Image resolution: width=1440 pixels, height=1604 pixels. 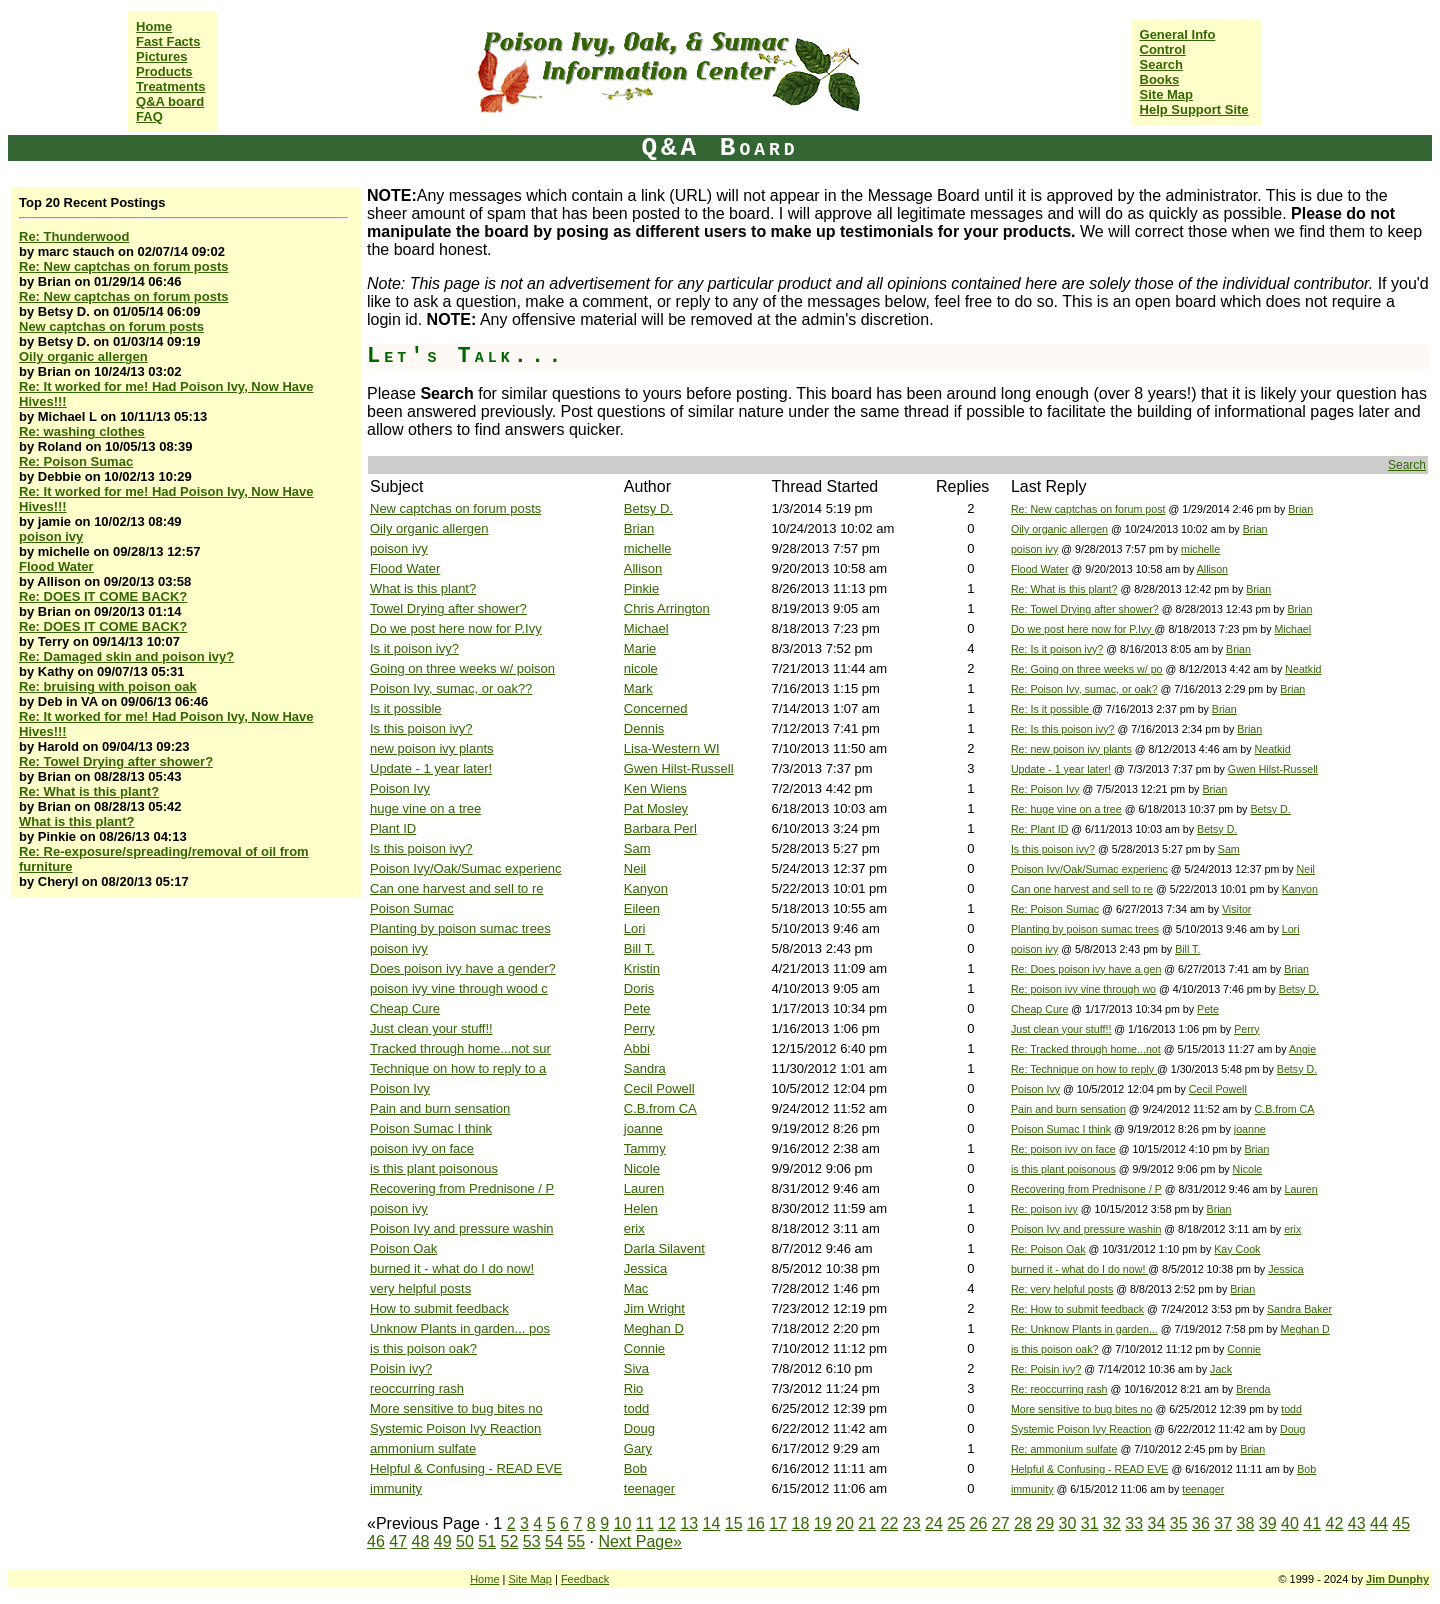 I want to click on erix, so click(x=634, y=1228).